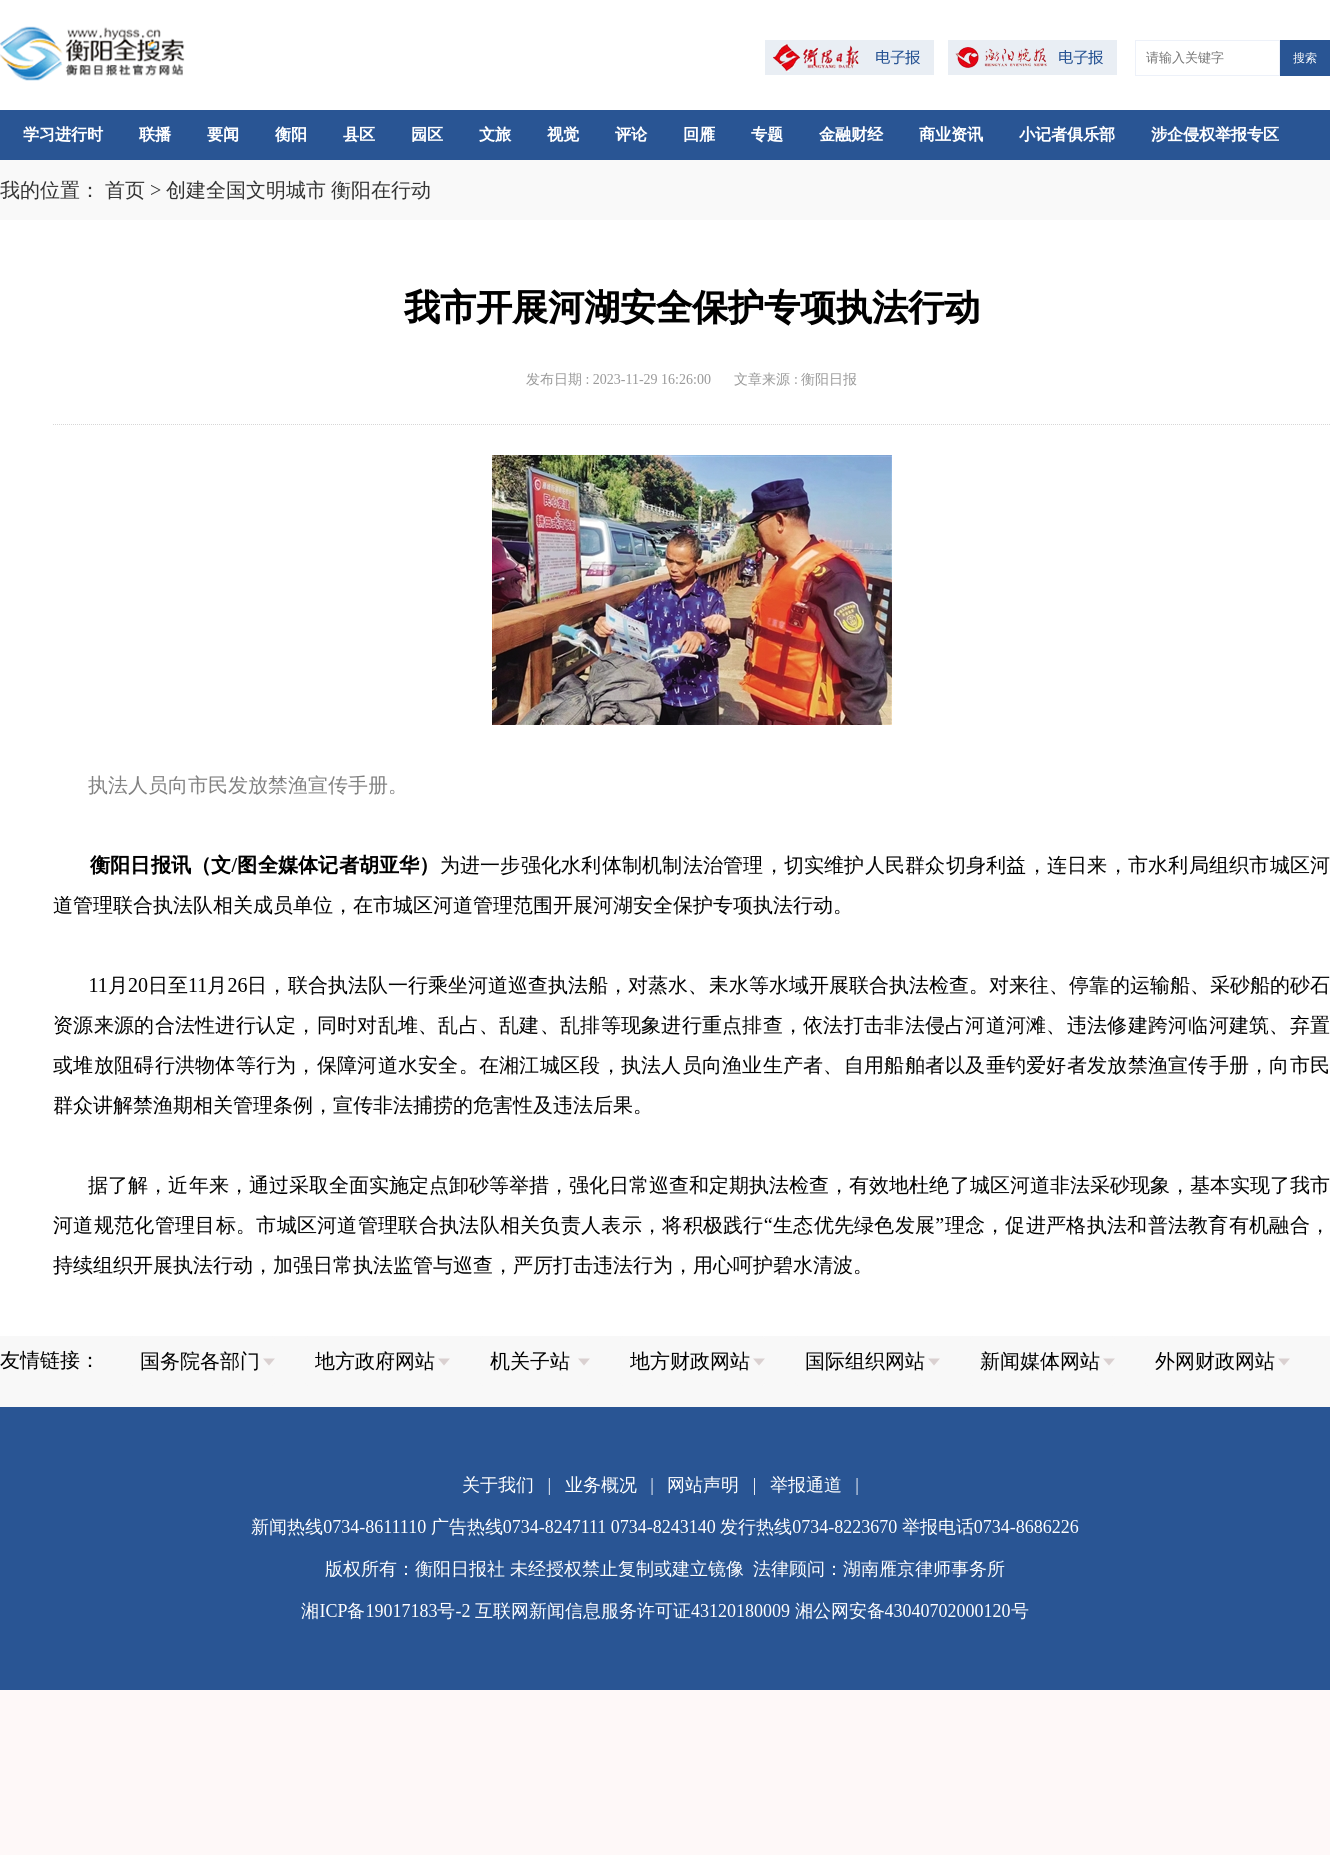  Describe the element at coordinates (631, 134) in the screenshot. I see `评论` at that location.